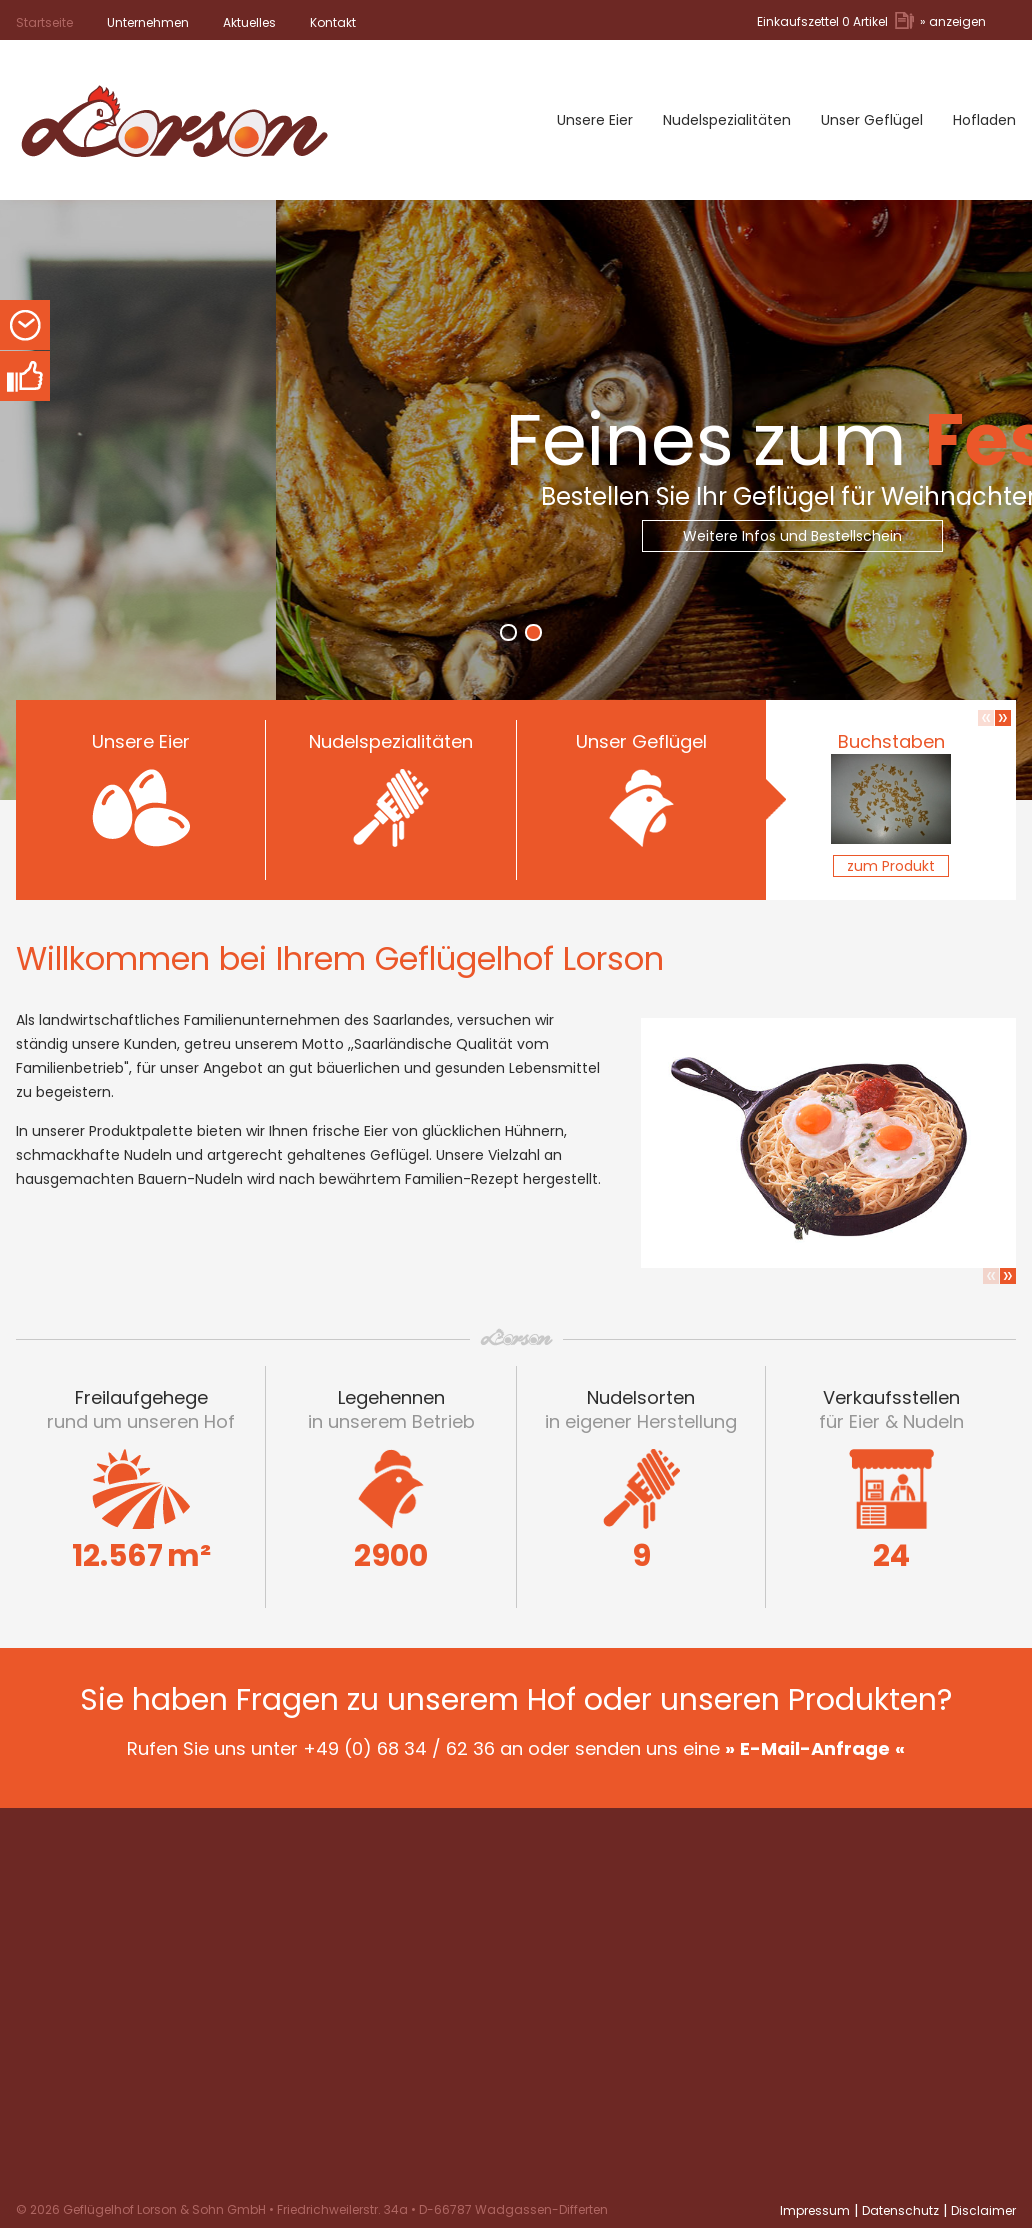  I want to click on Weitere Infos und Bestellschein, so click(844, 536).